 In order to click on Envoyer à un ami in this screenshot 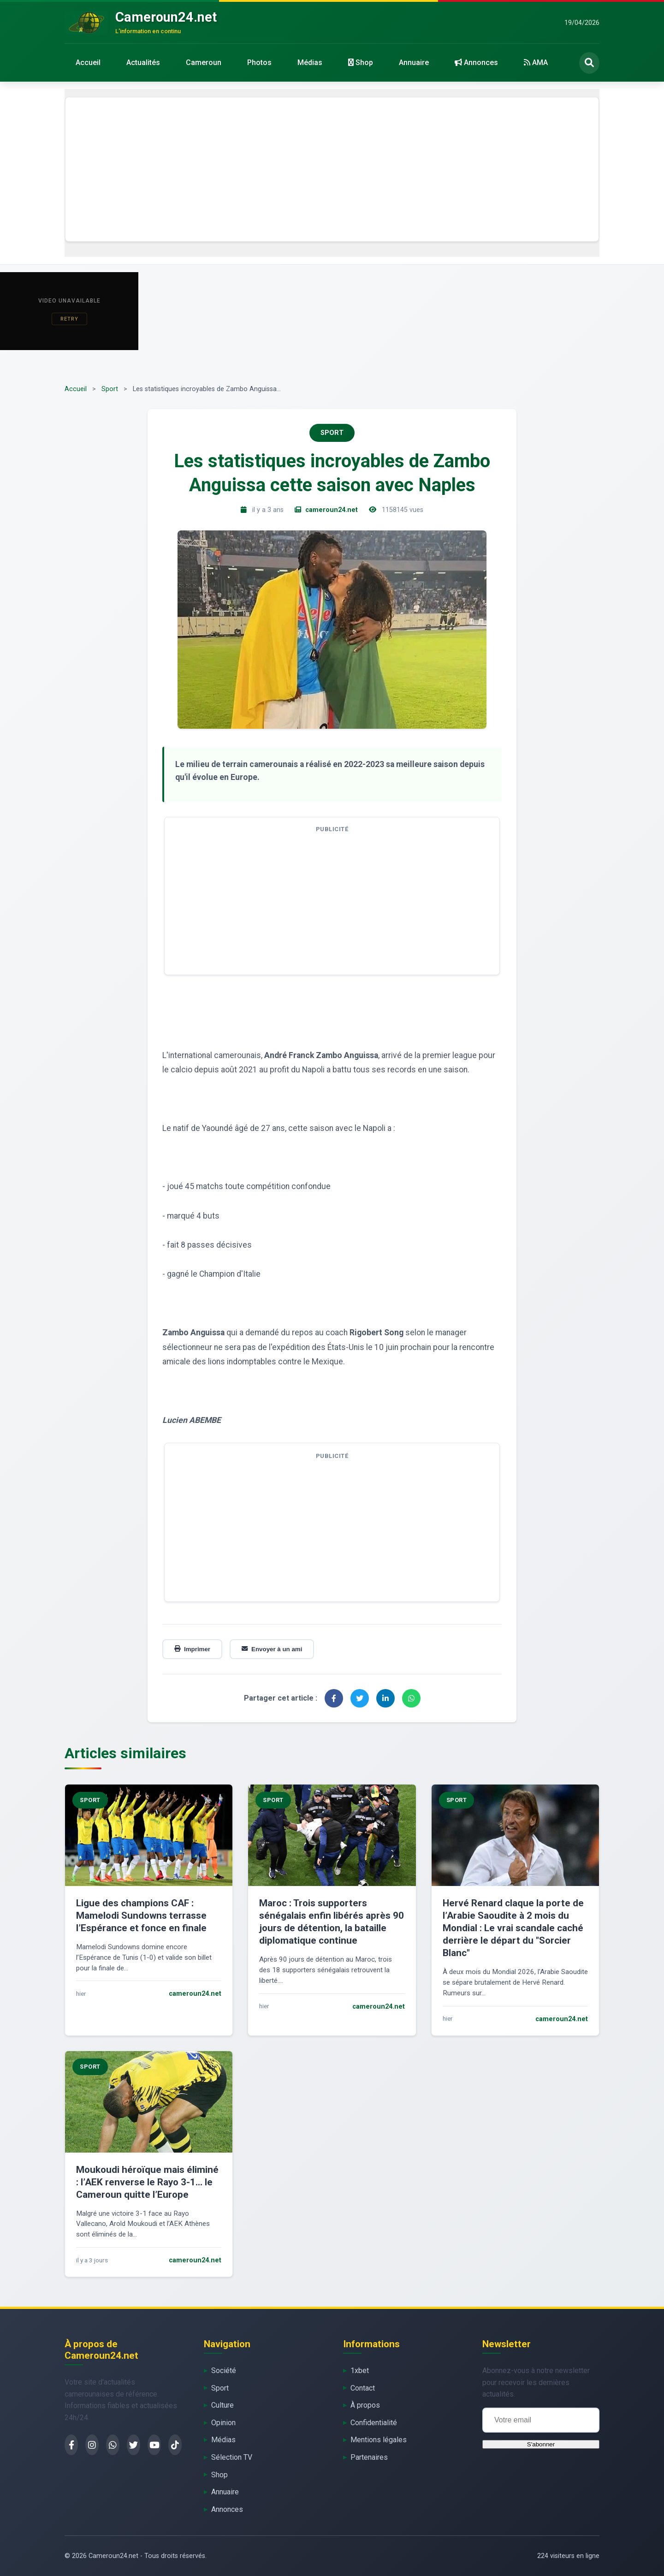, I will do `click(272, 1649)`.